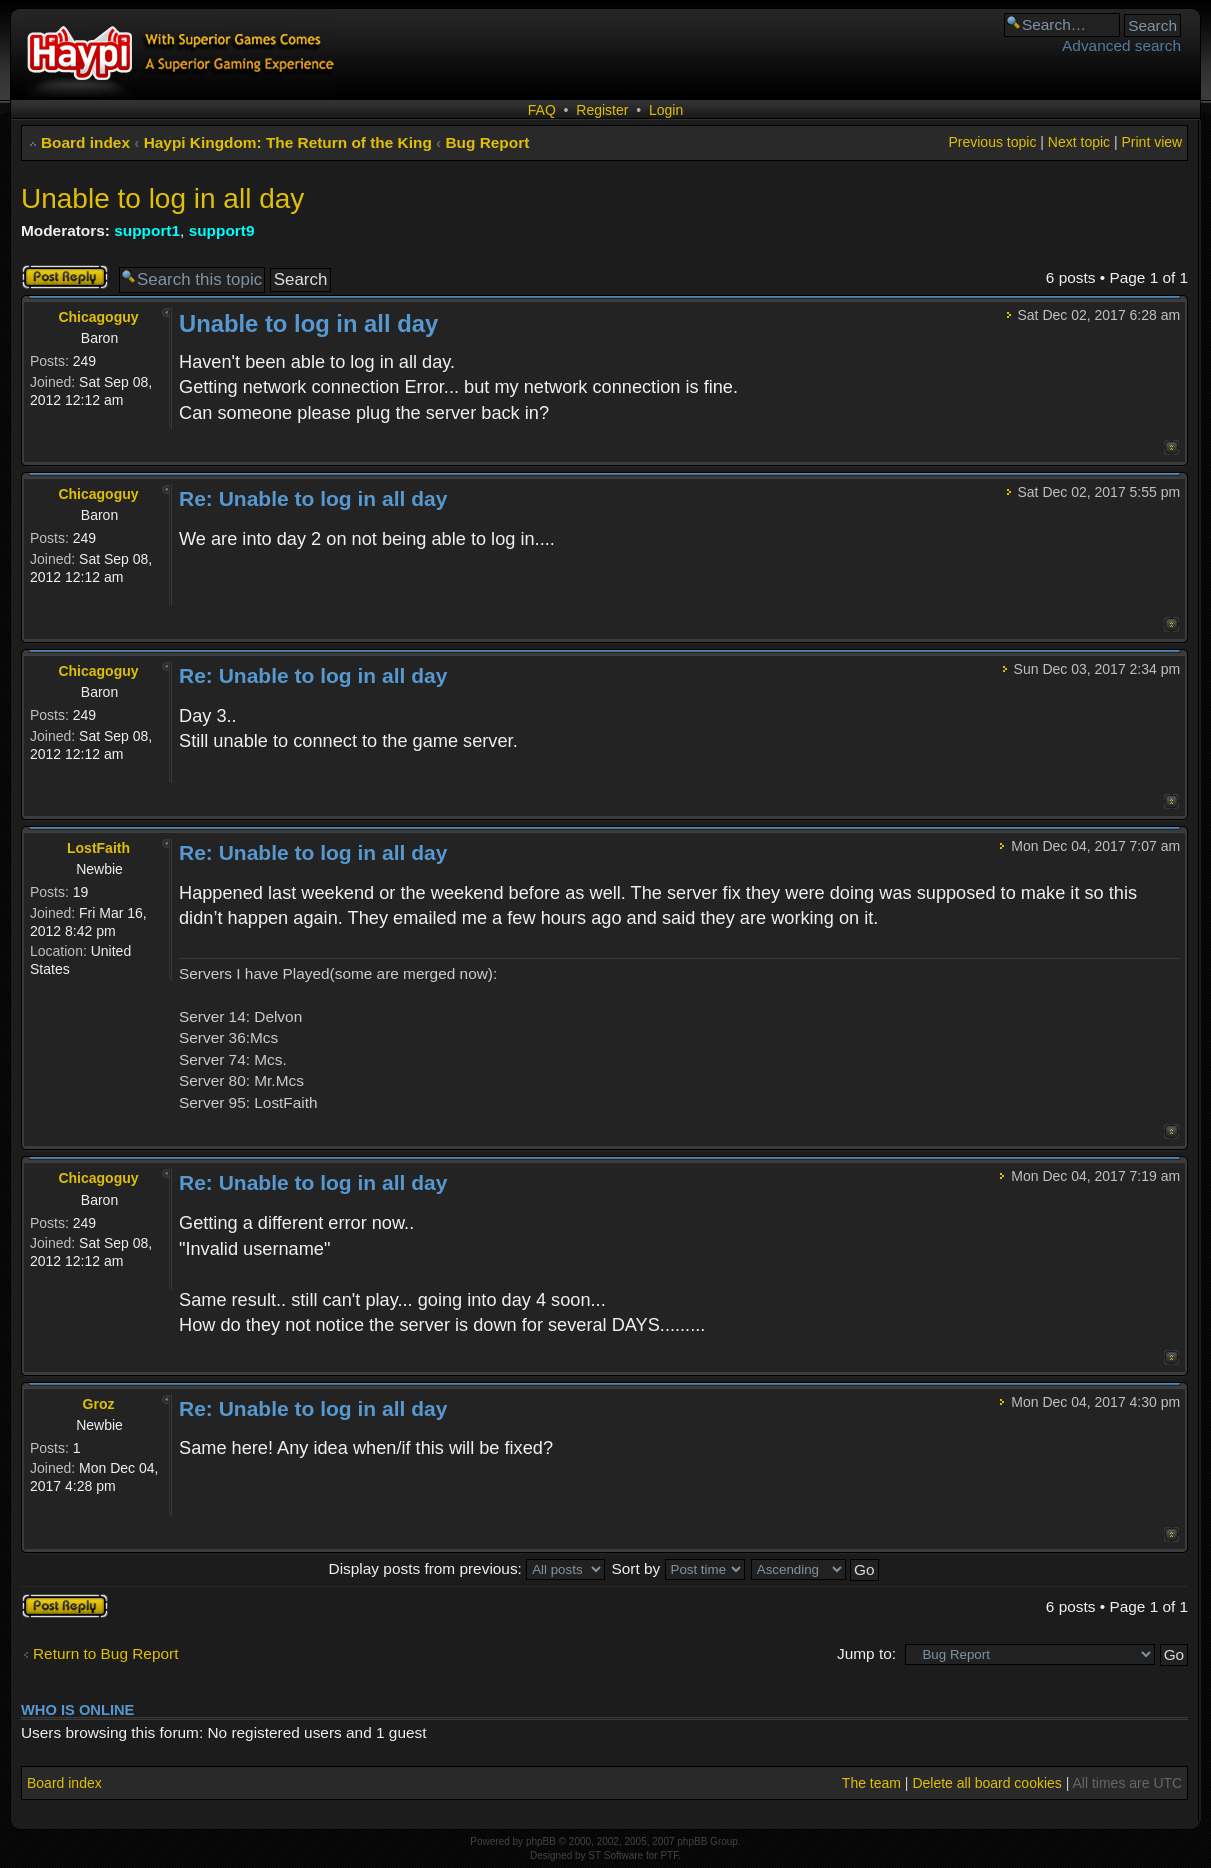 Image resolution: width=1211 pixels, height=1868 pixels. Describe the element at coordinates (162, 198) in the screenshot. I see `Unable to log in all day` at that location.